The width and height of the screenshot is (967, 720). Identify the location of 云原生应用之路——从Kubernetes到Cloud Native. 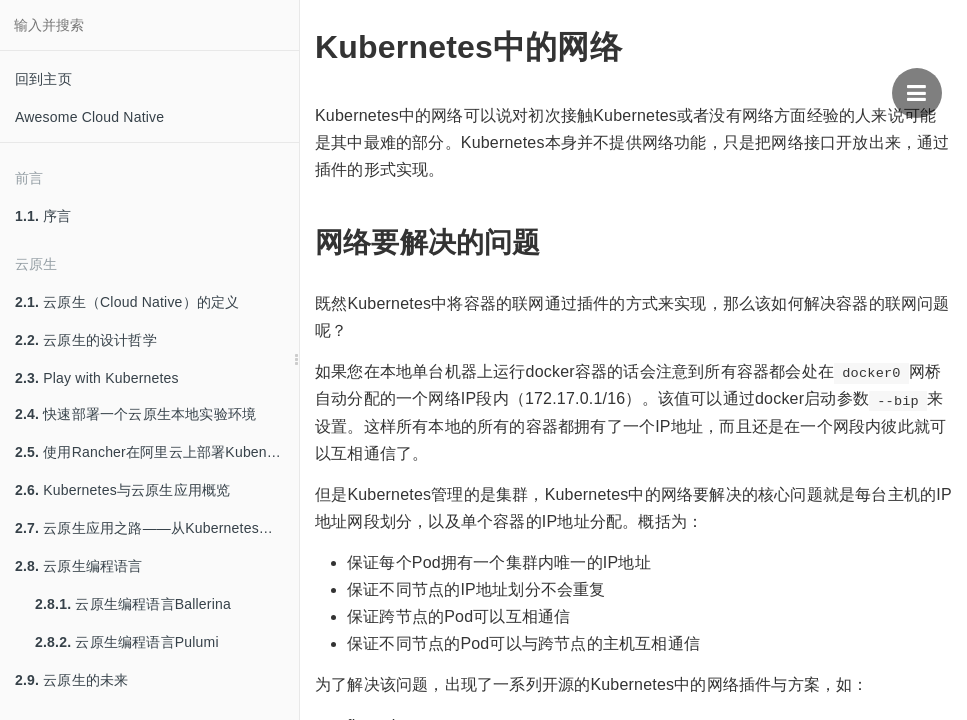
(157, 528).